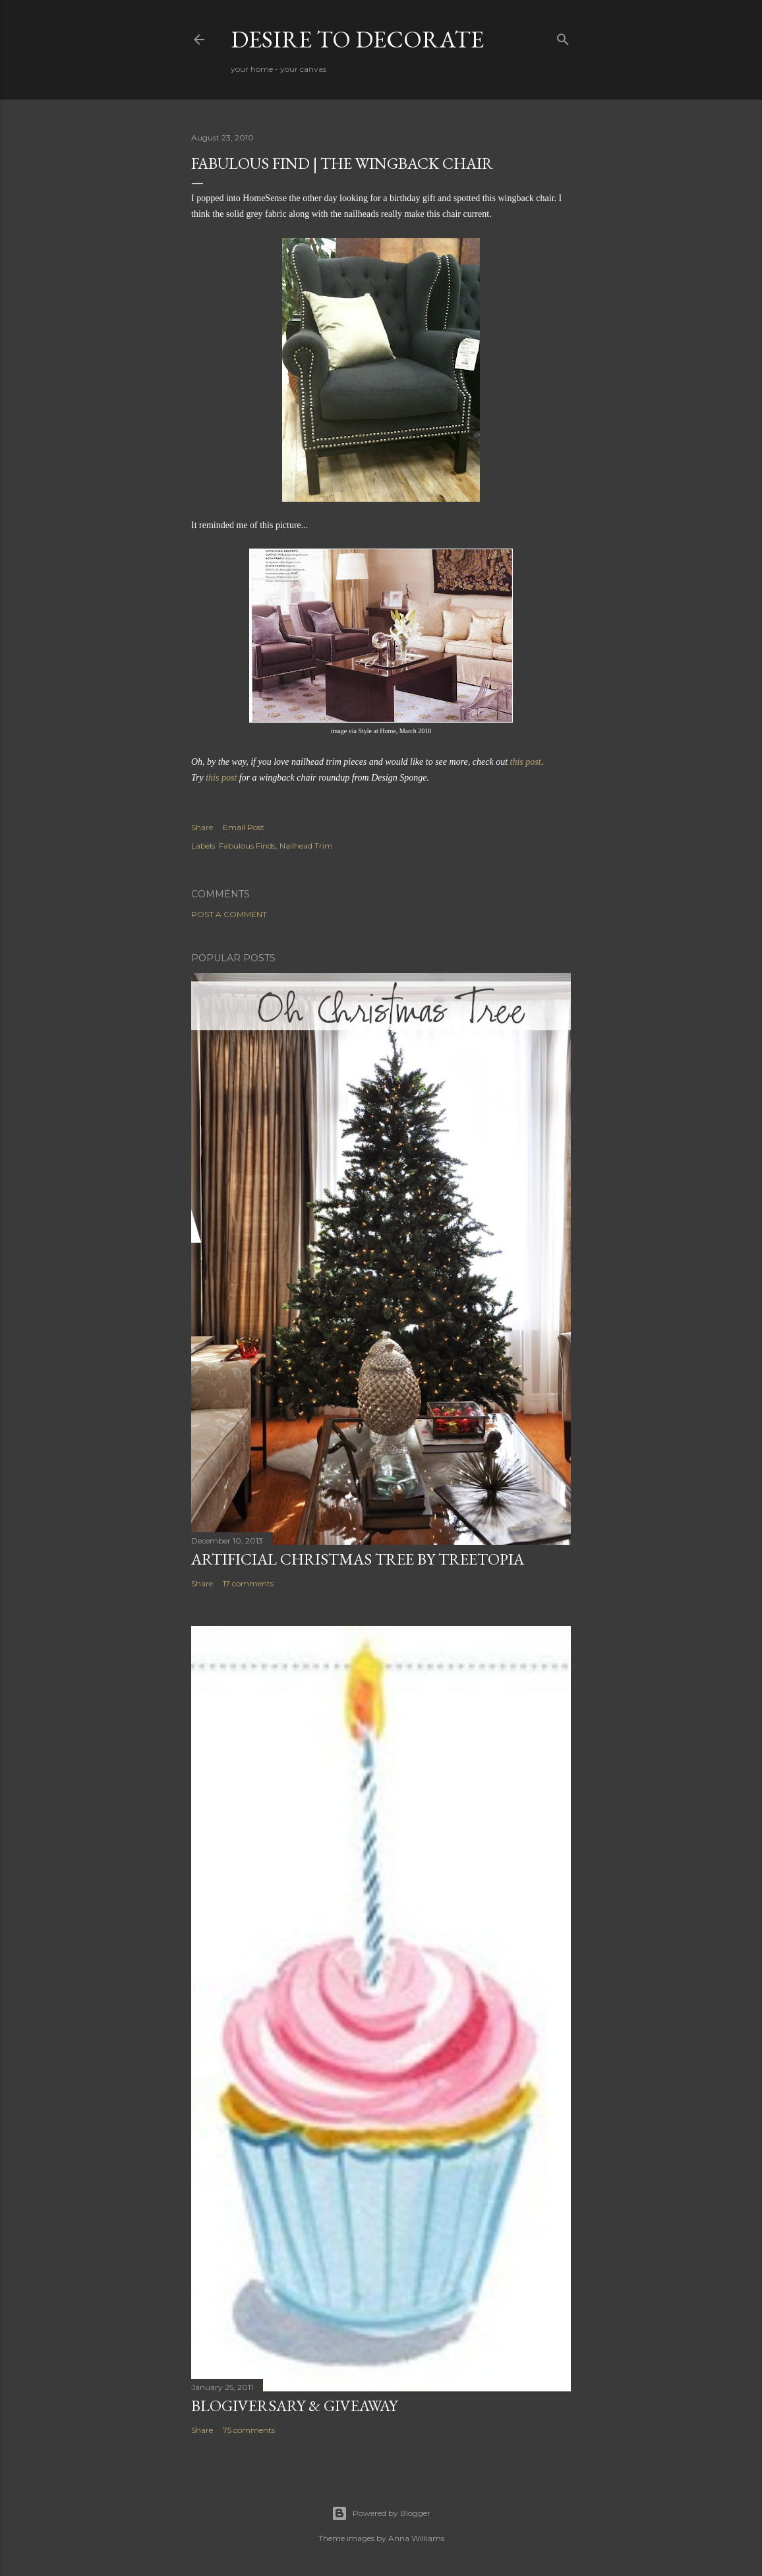  I want to click on Post a Comment, so click(229, 914).